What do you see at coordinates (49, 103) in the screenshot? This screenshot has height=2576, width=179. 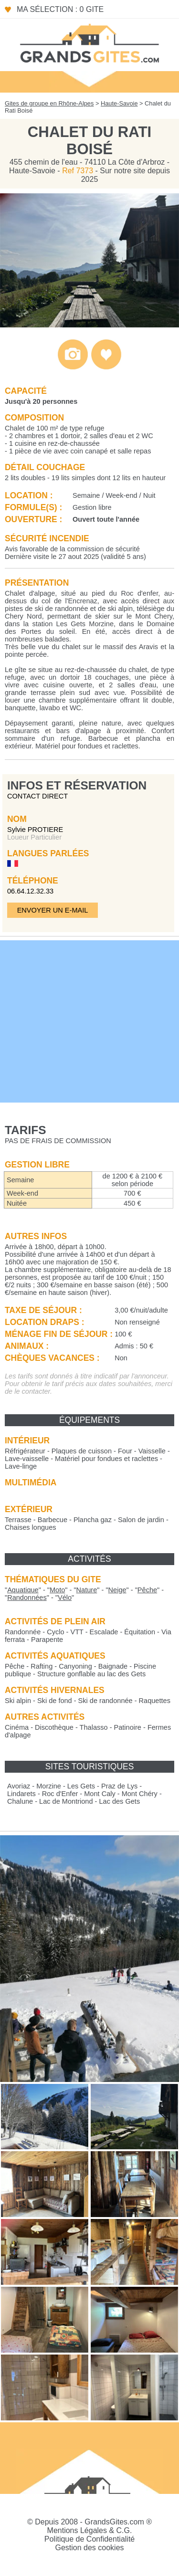 I see `Gites de groupe en Rhône-Alpes` at bounding box center [49, 103].